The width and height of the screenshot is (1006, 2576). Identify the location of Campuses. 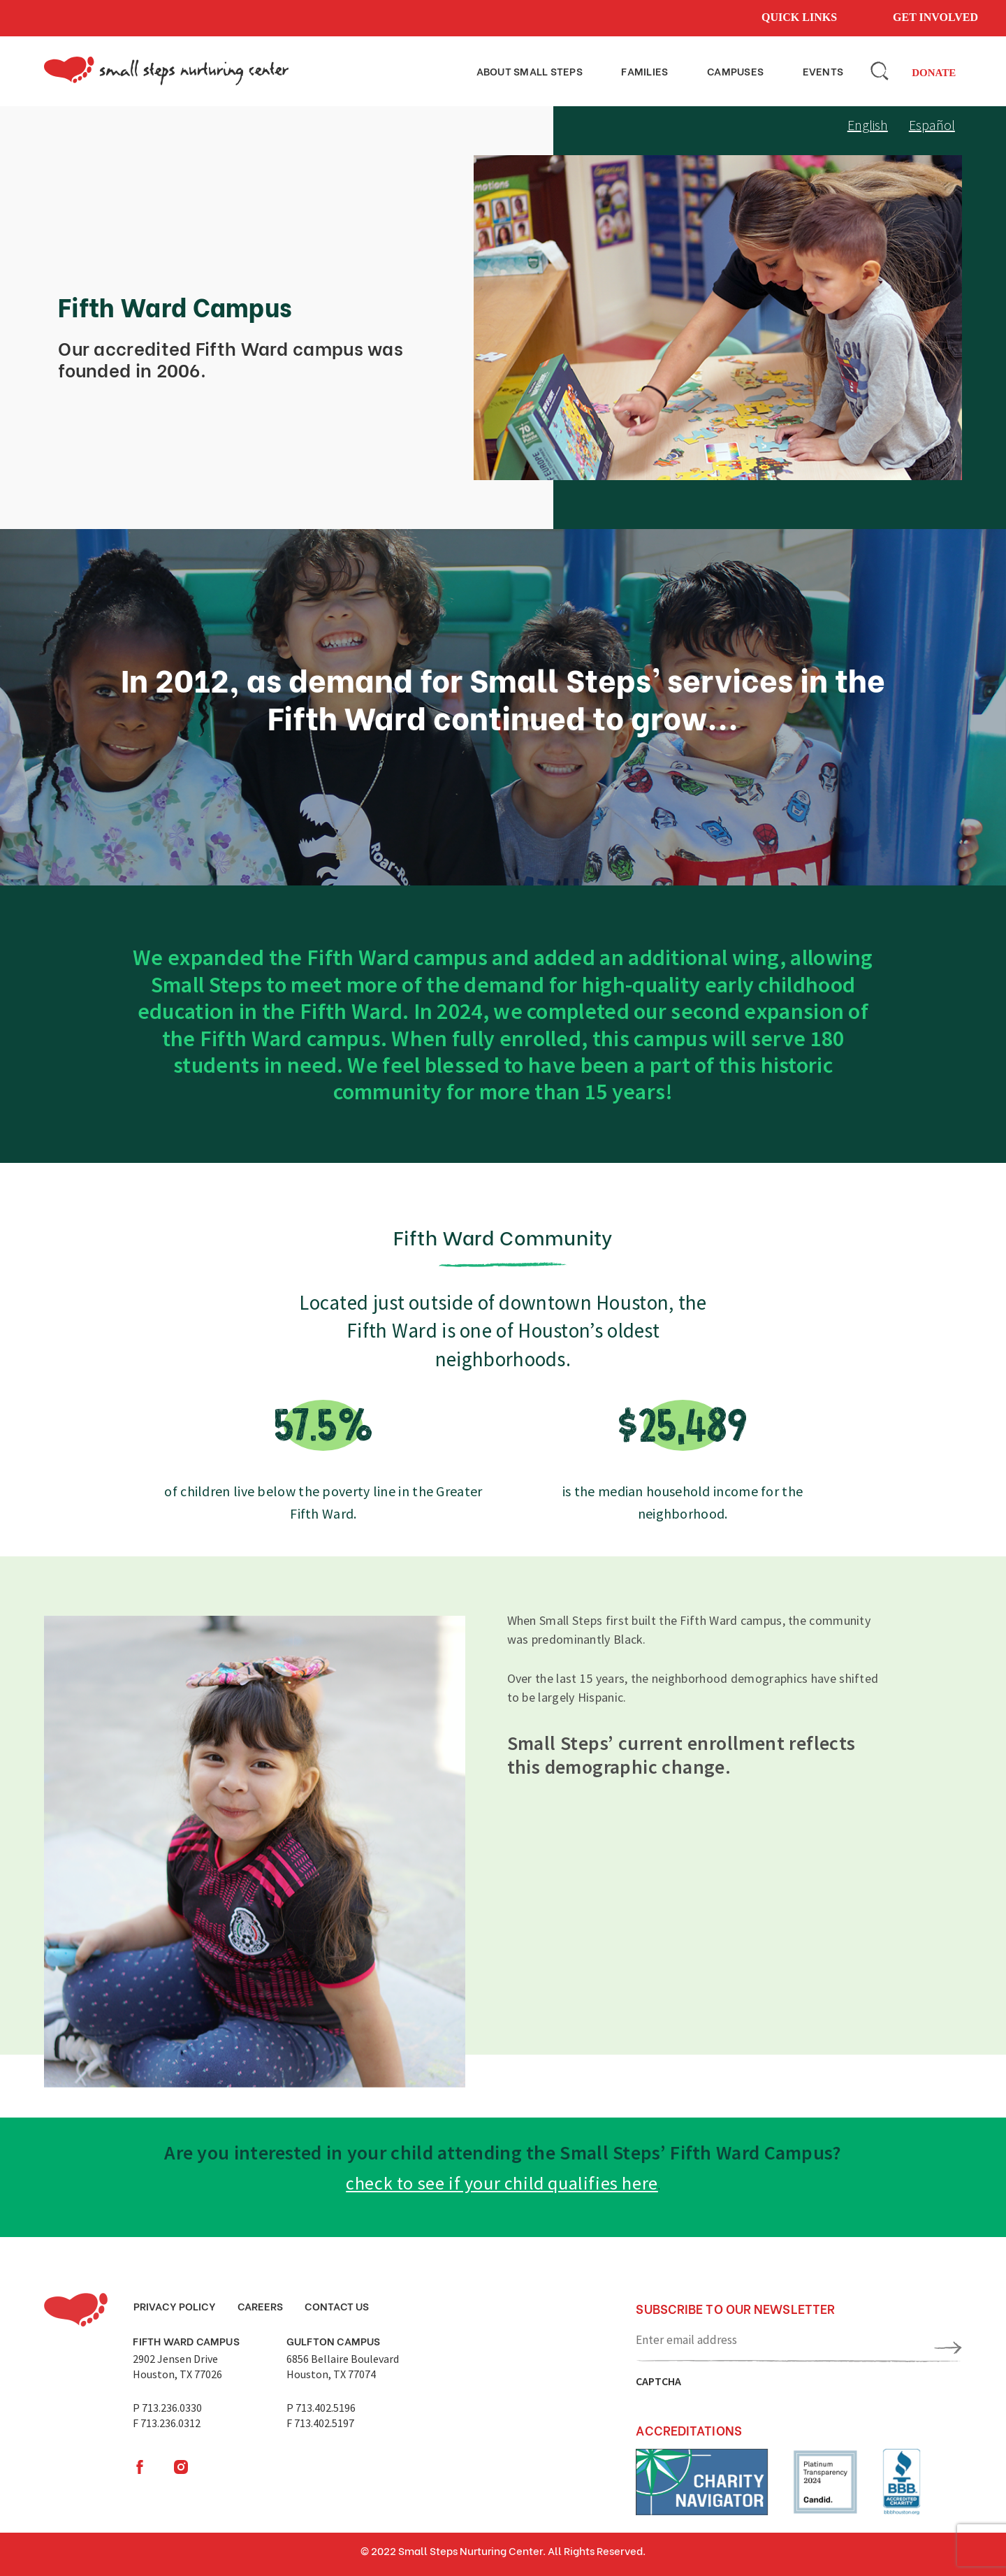
(749, 69).